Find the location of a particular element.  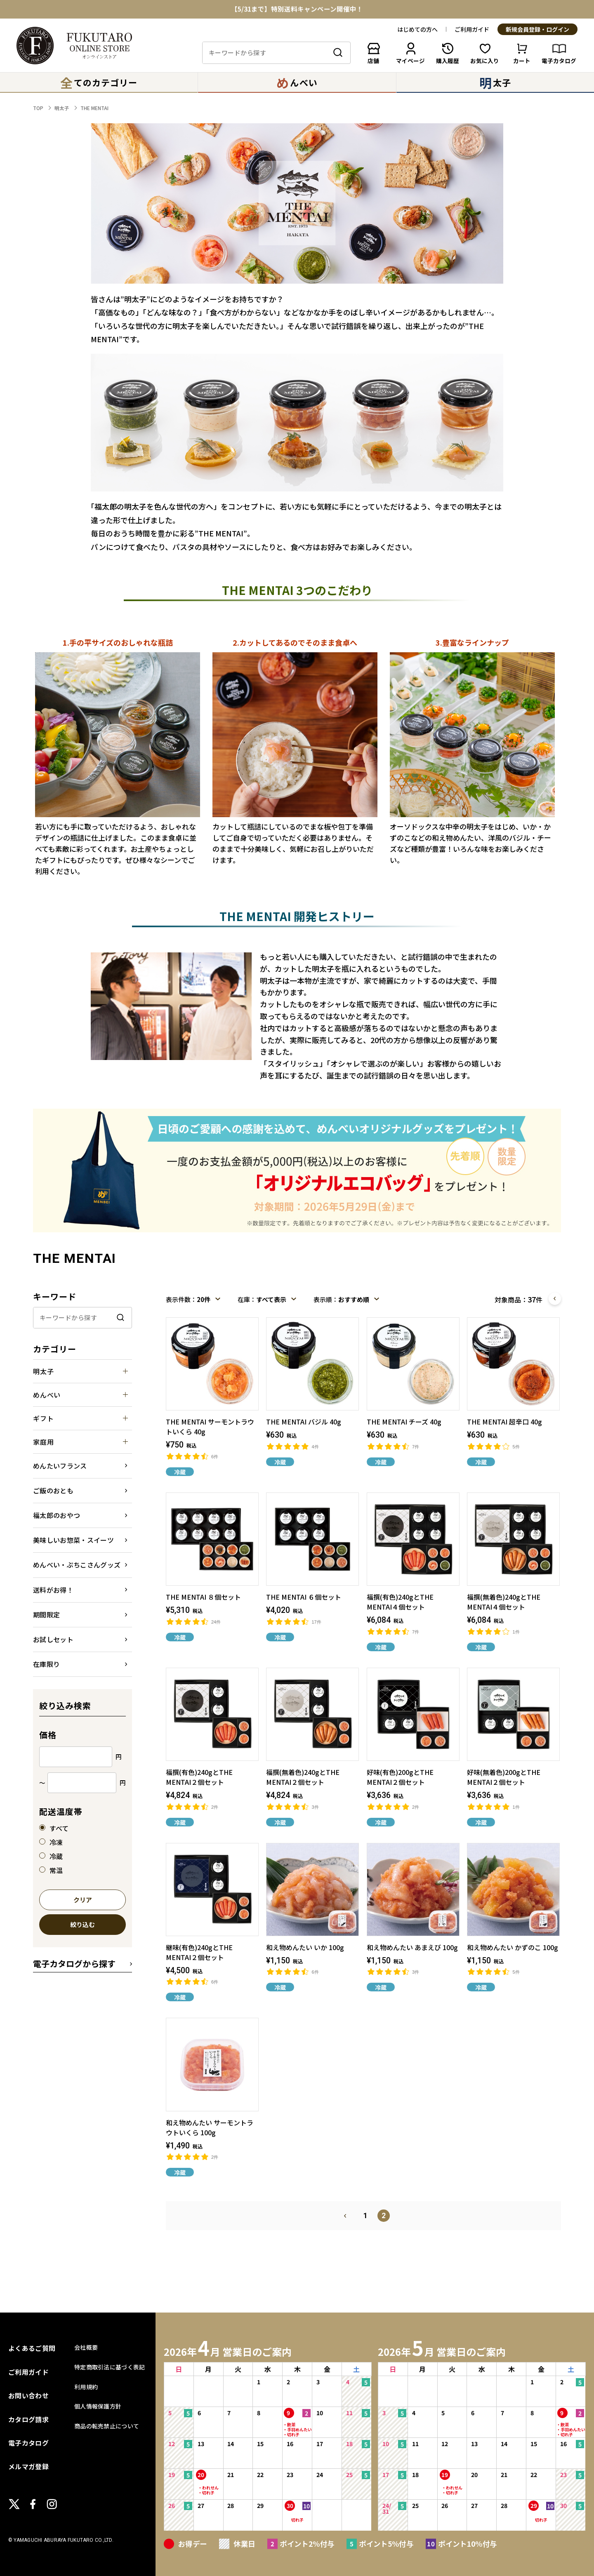

利用規約 is located at coordinates (86, 2387).